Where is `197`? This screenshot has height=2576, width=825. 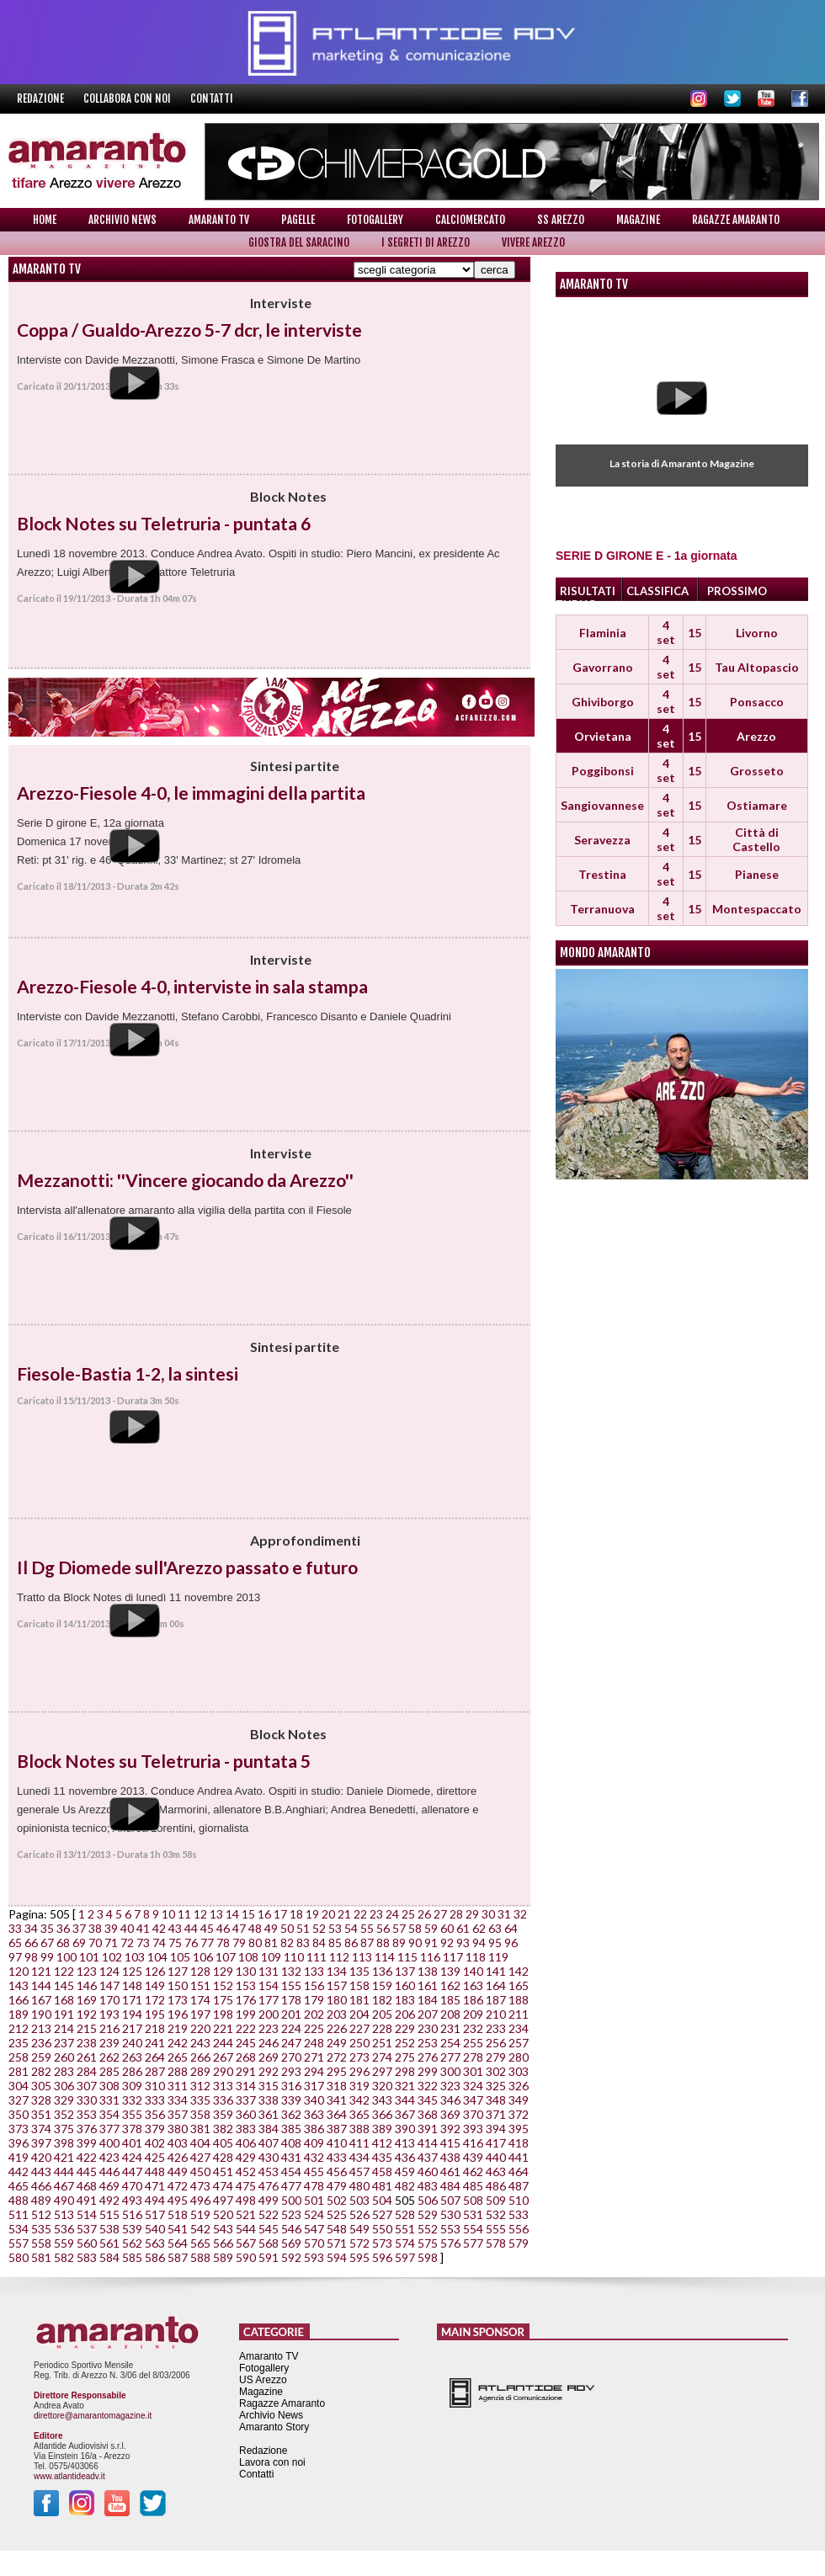 197 is located at coordinates (200, 2014).